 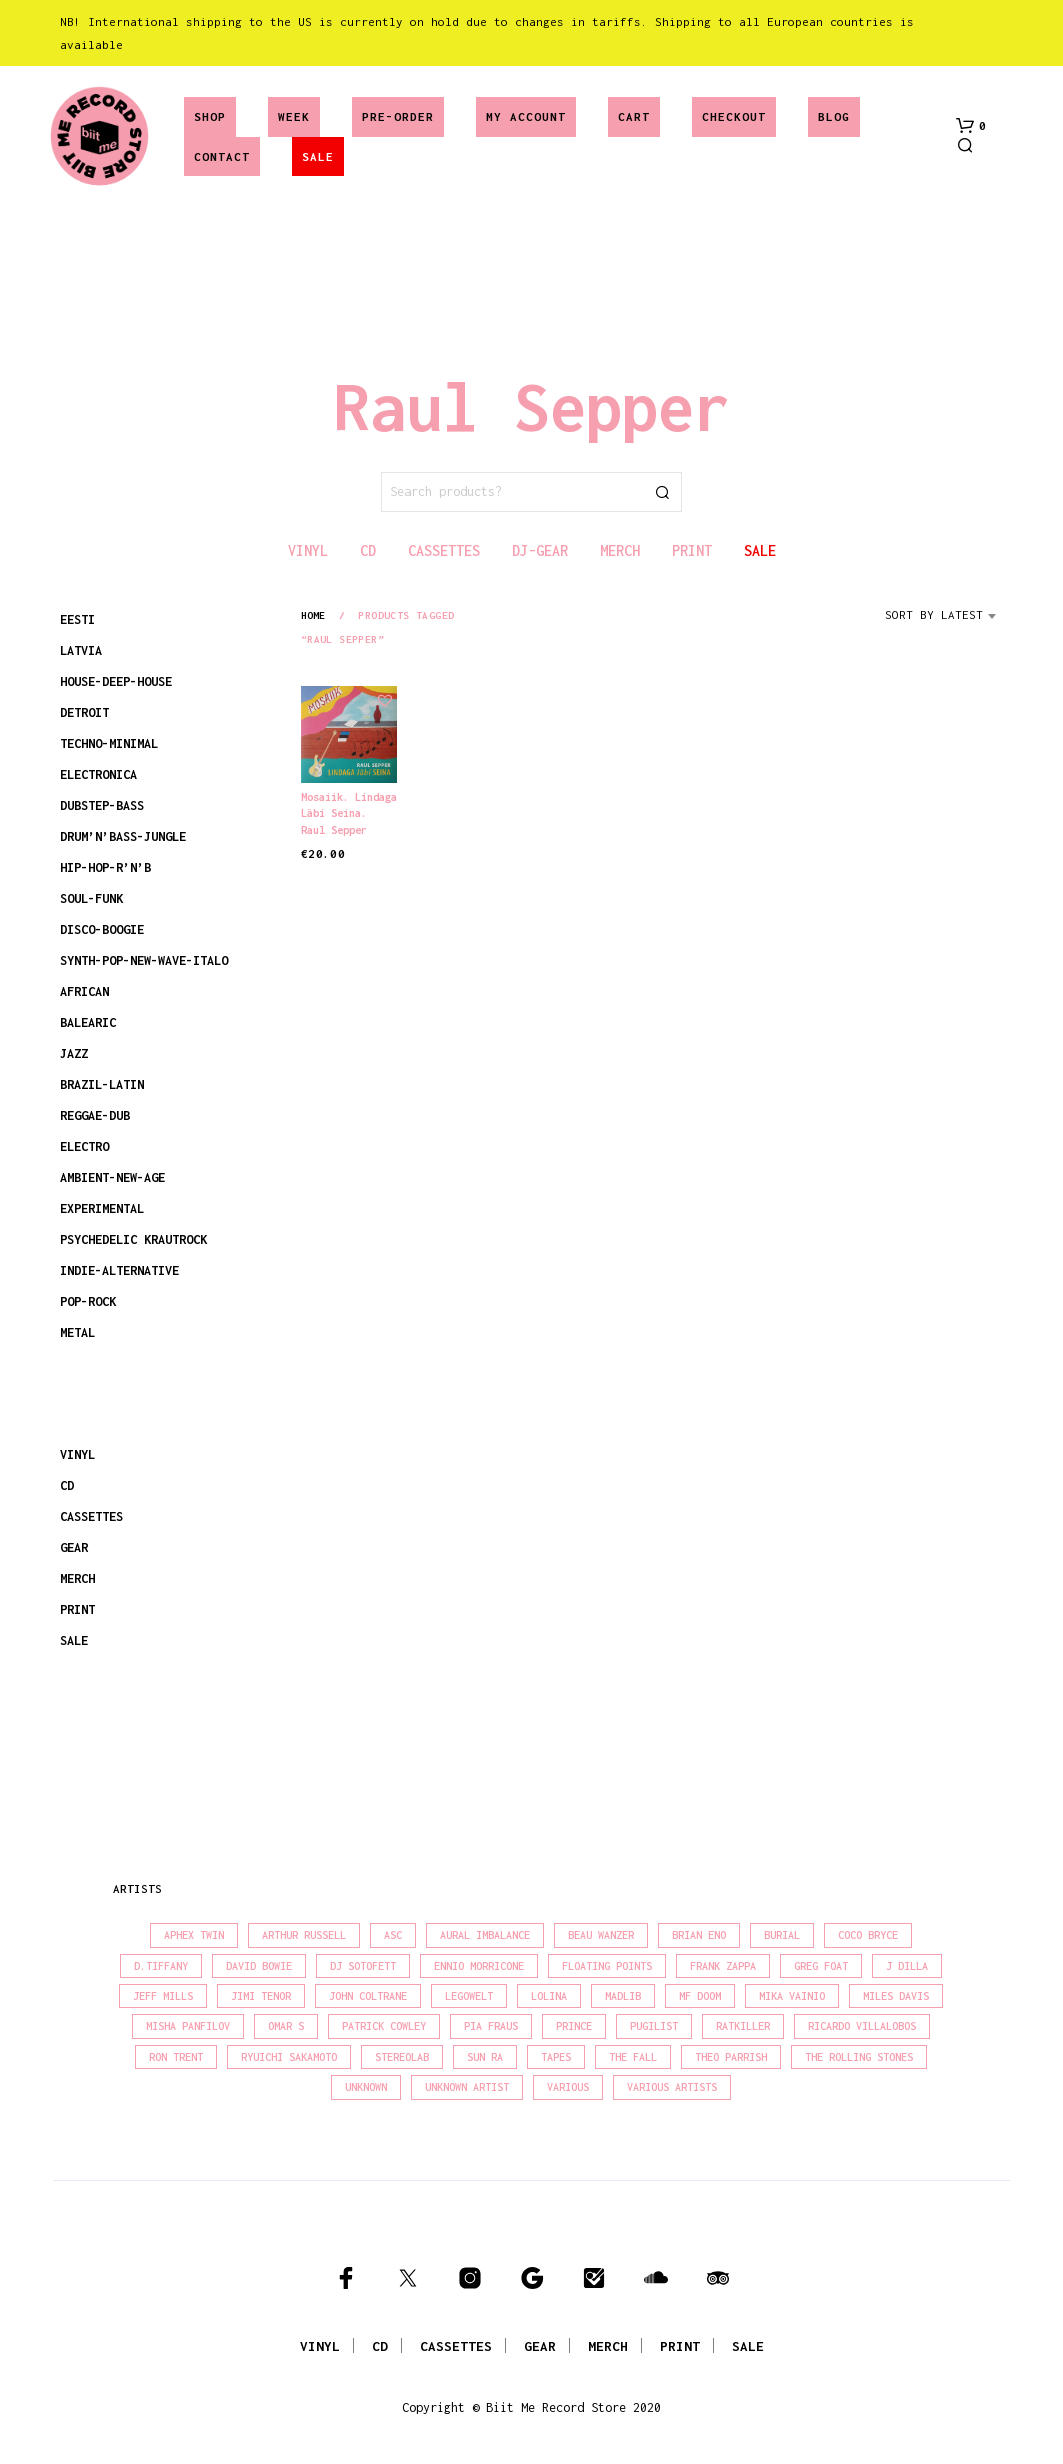 What do you see at coordinates (102, 805) in the screenshot?
I see `DUBSTEP-BASS` at bounding box center [102, 805].